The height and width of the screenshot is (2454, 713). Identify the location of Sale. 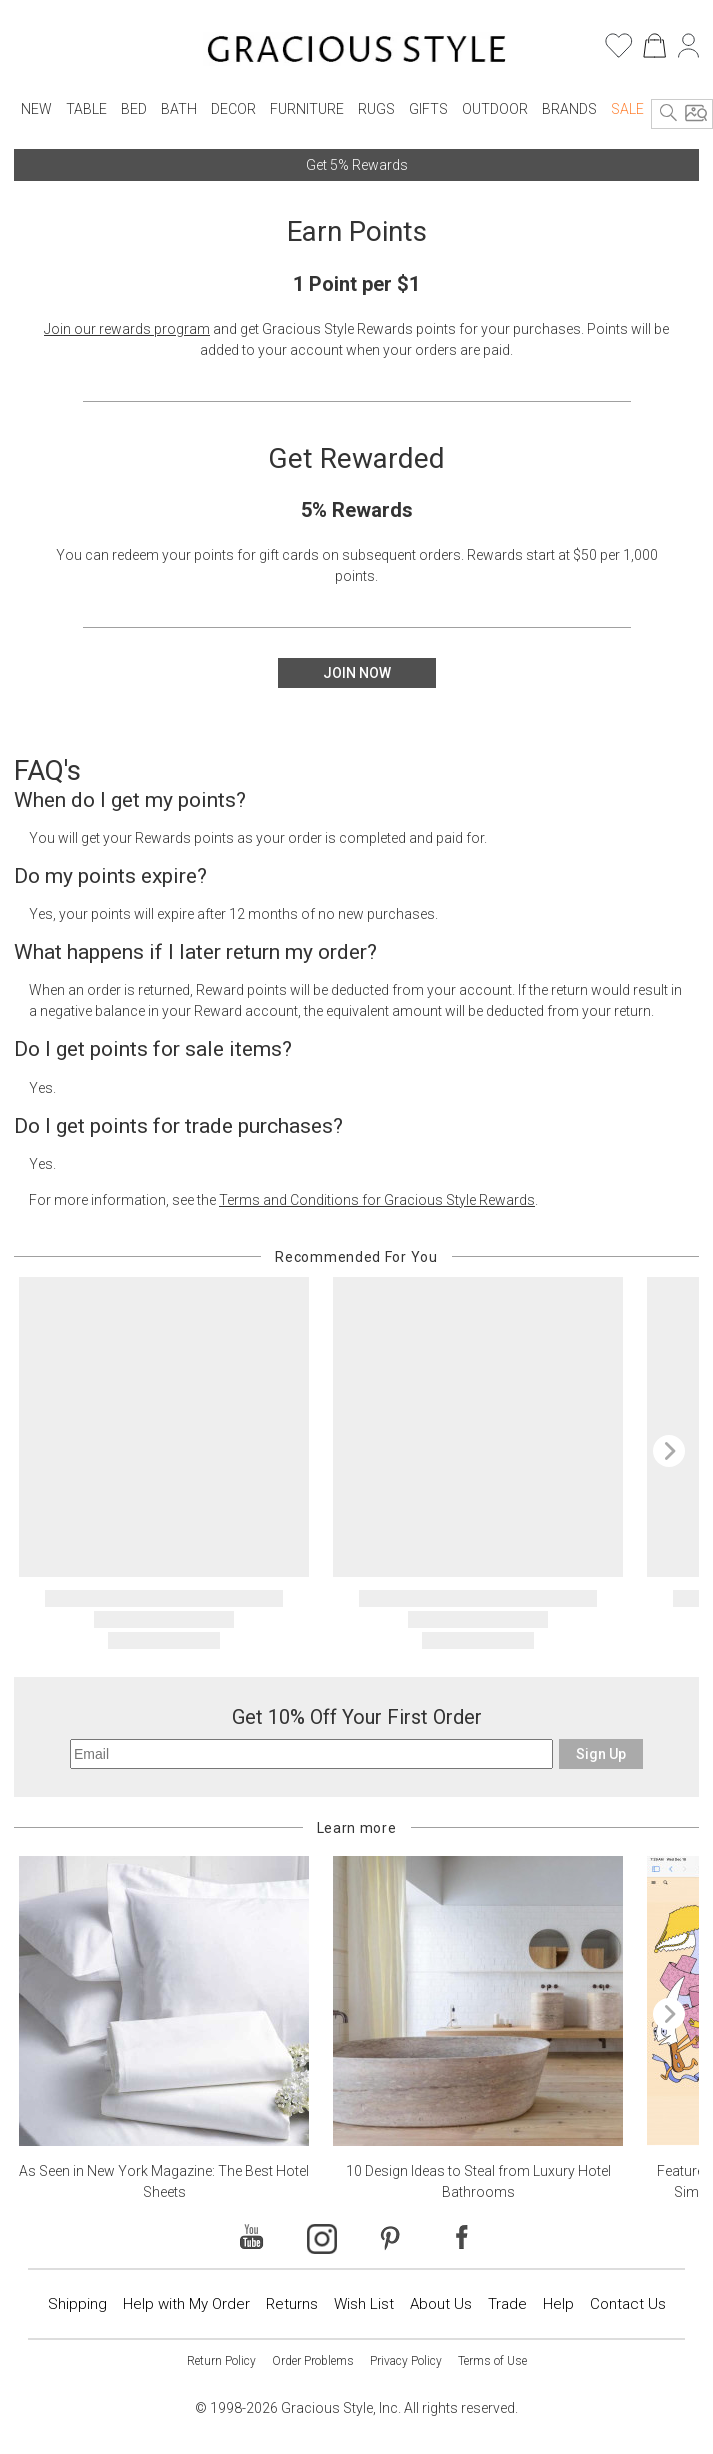
(627, 109).